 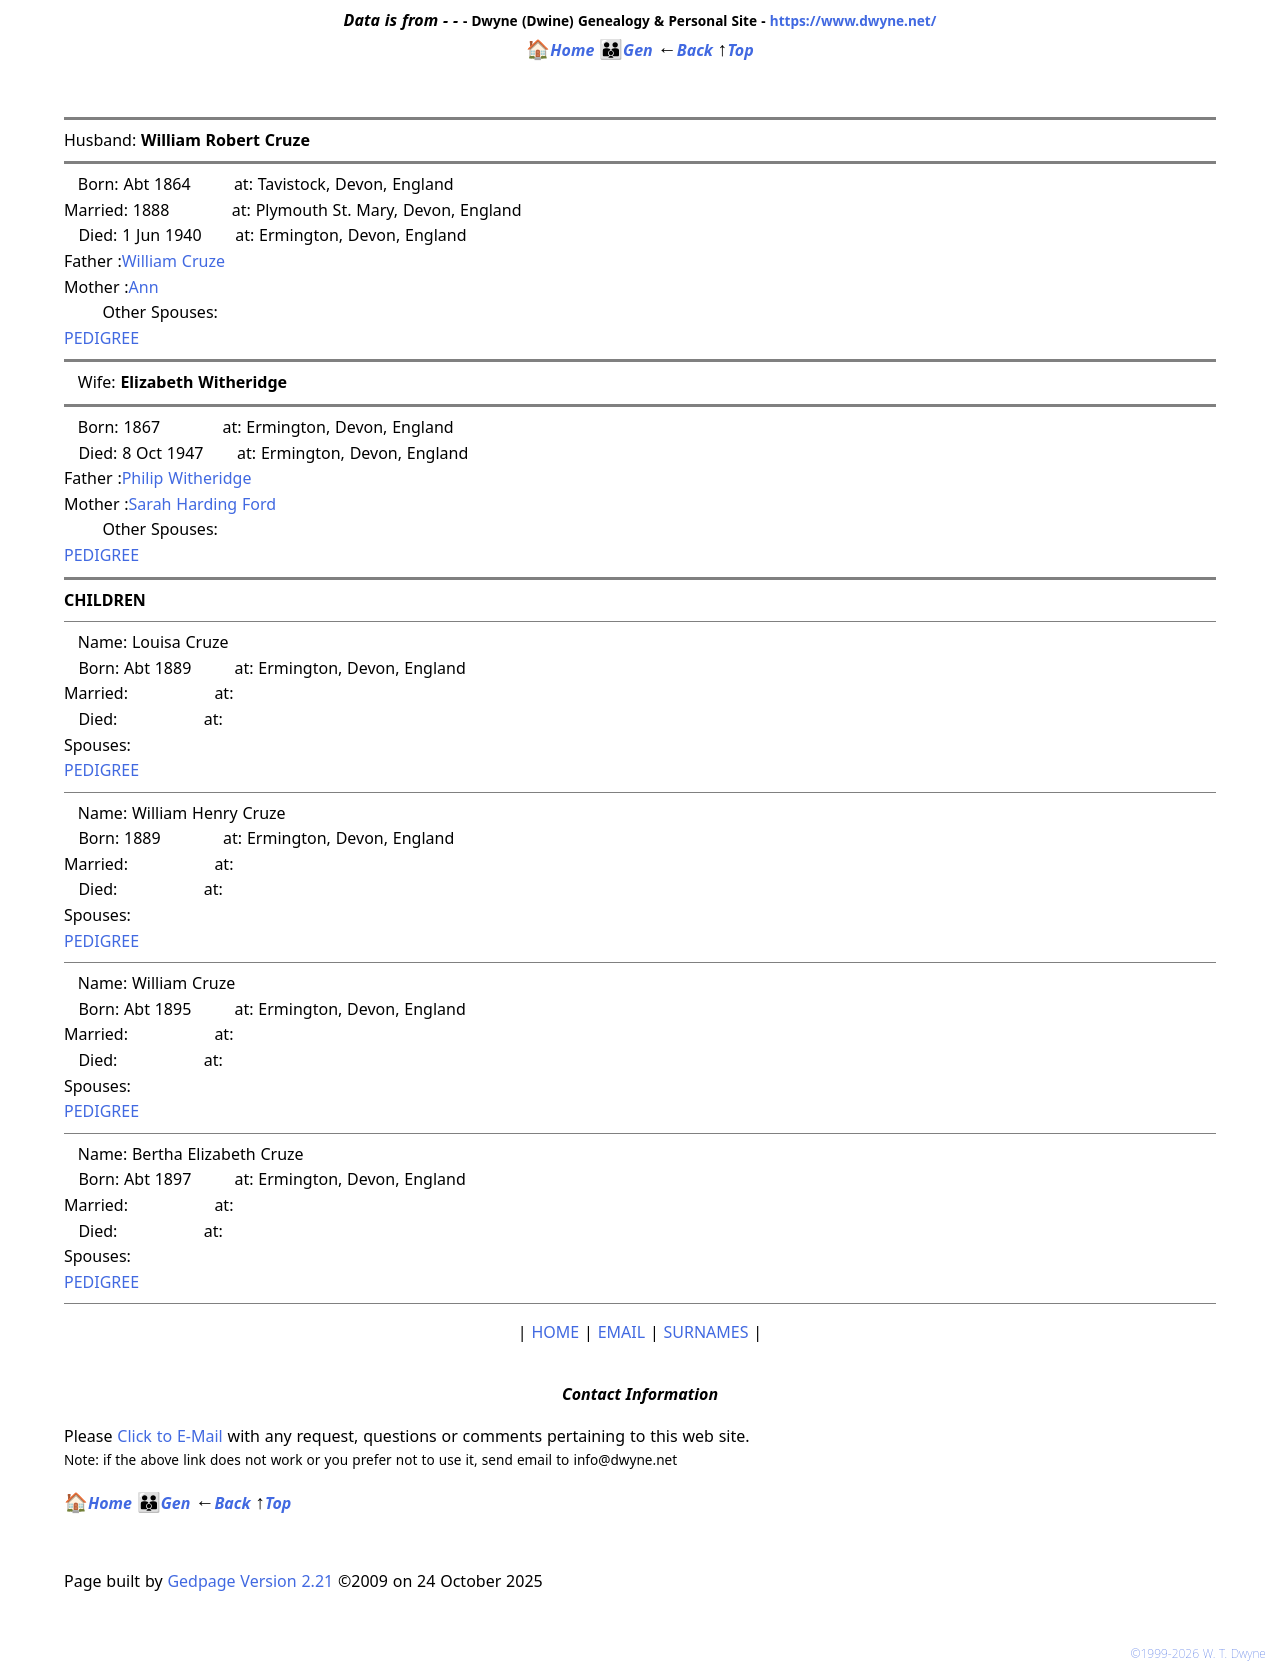 What do you see at coordinates (173, 261) in the screenshot?
I see `William Cruze` at bounding box center [173, 261].